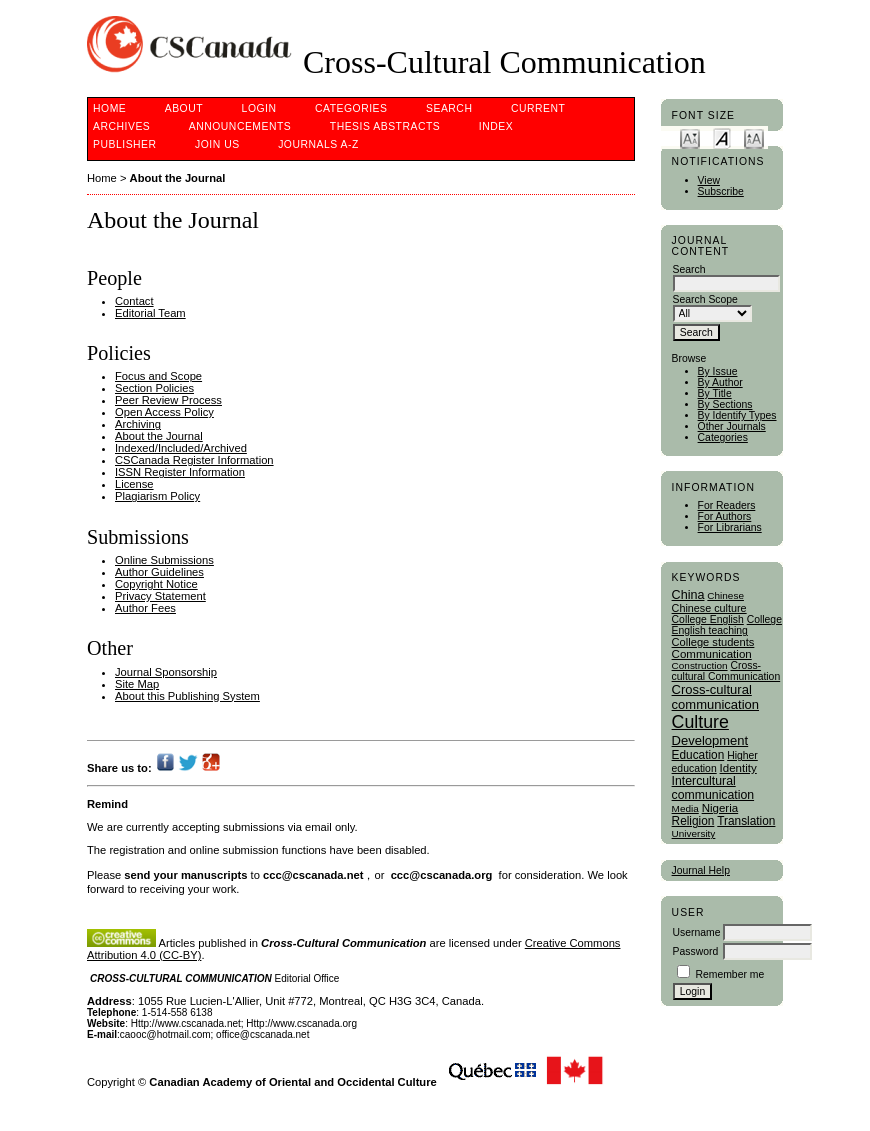 This screenshot has height=1131, width=870. What do you see at coordinates (168, 400) in the screenshot?
I see `Peer Review Process` at bounding box center [168, 400].